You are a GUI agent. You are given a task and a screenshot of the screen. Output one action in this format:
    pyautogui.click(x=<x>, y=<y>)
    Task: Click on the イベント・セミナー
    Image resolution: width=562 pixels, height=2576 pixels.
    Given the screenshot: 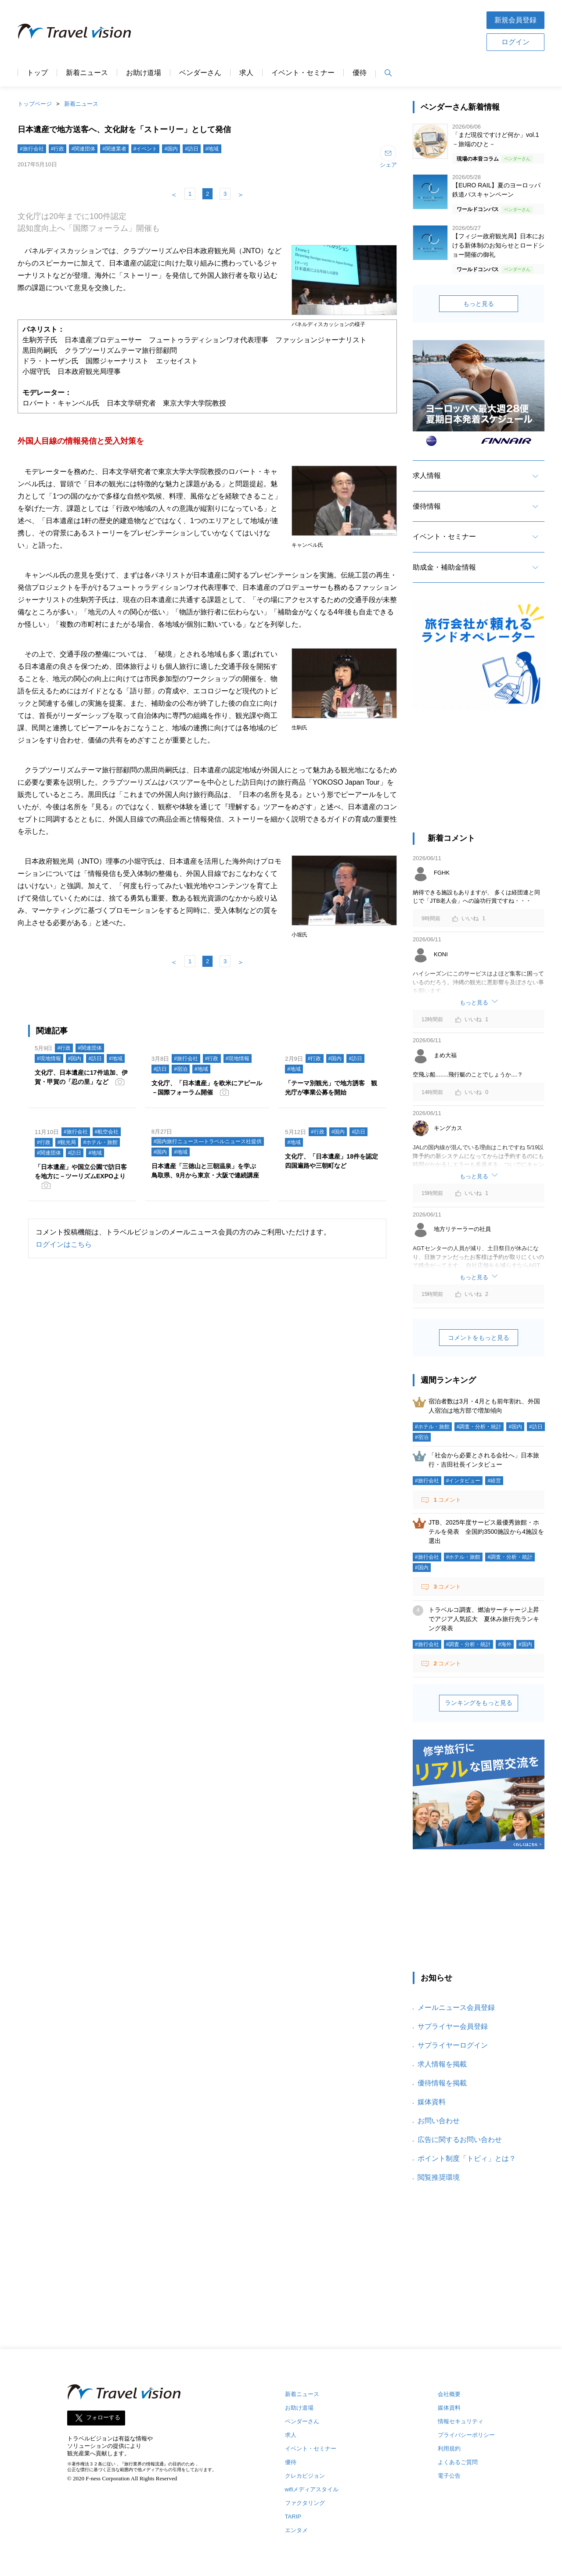 What is the action you would take?
    pyautogui.click(x=303, y=72)
    